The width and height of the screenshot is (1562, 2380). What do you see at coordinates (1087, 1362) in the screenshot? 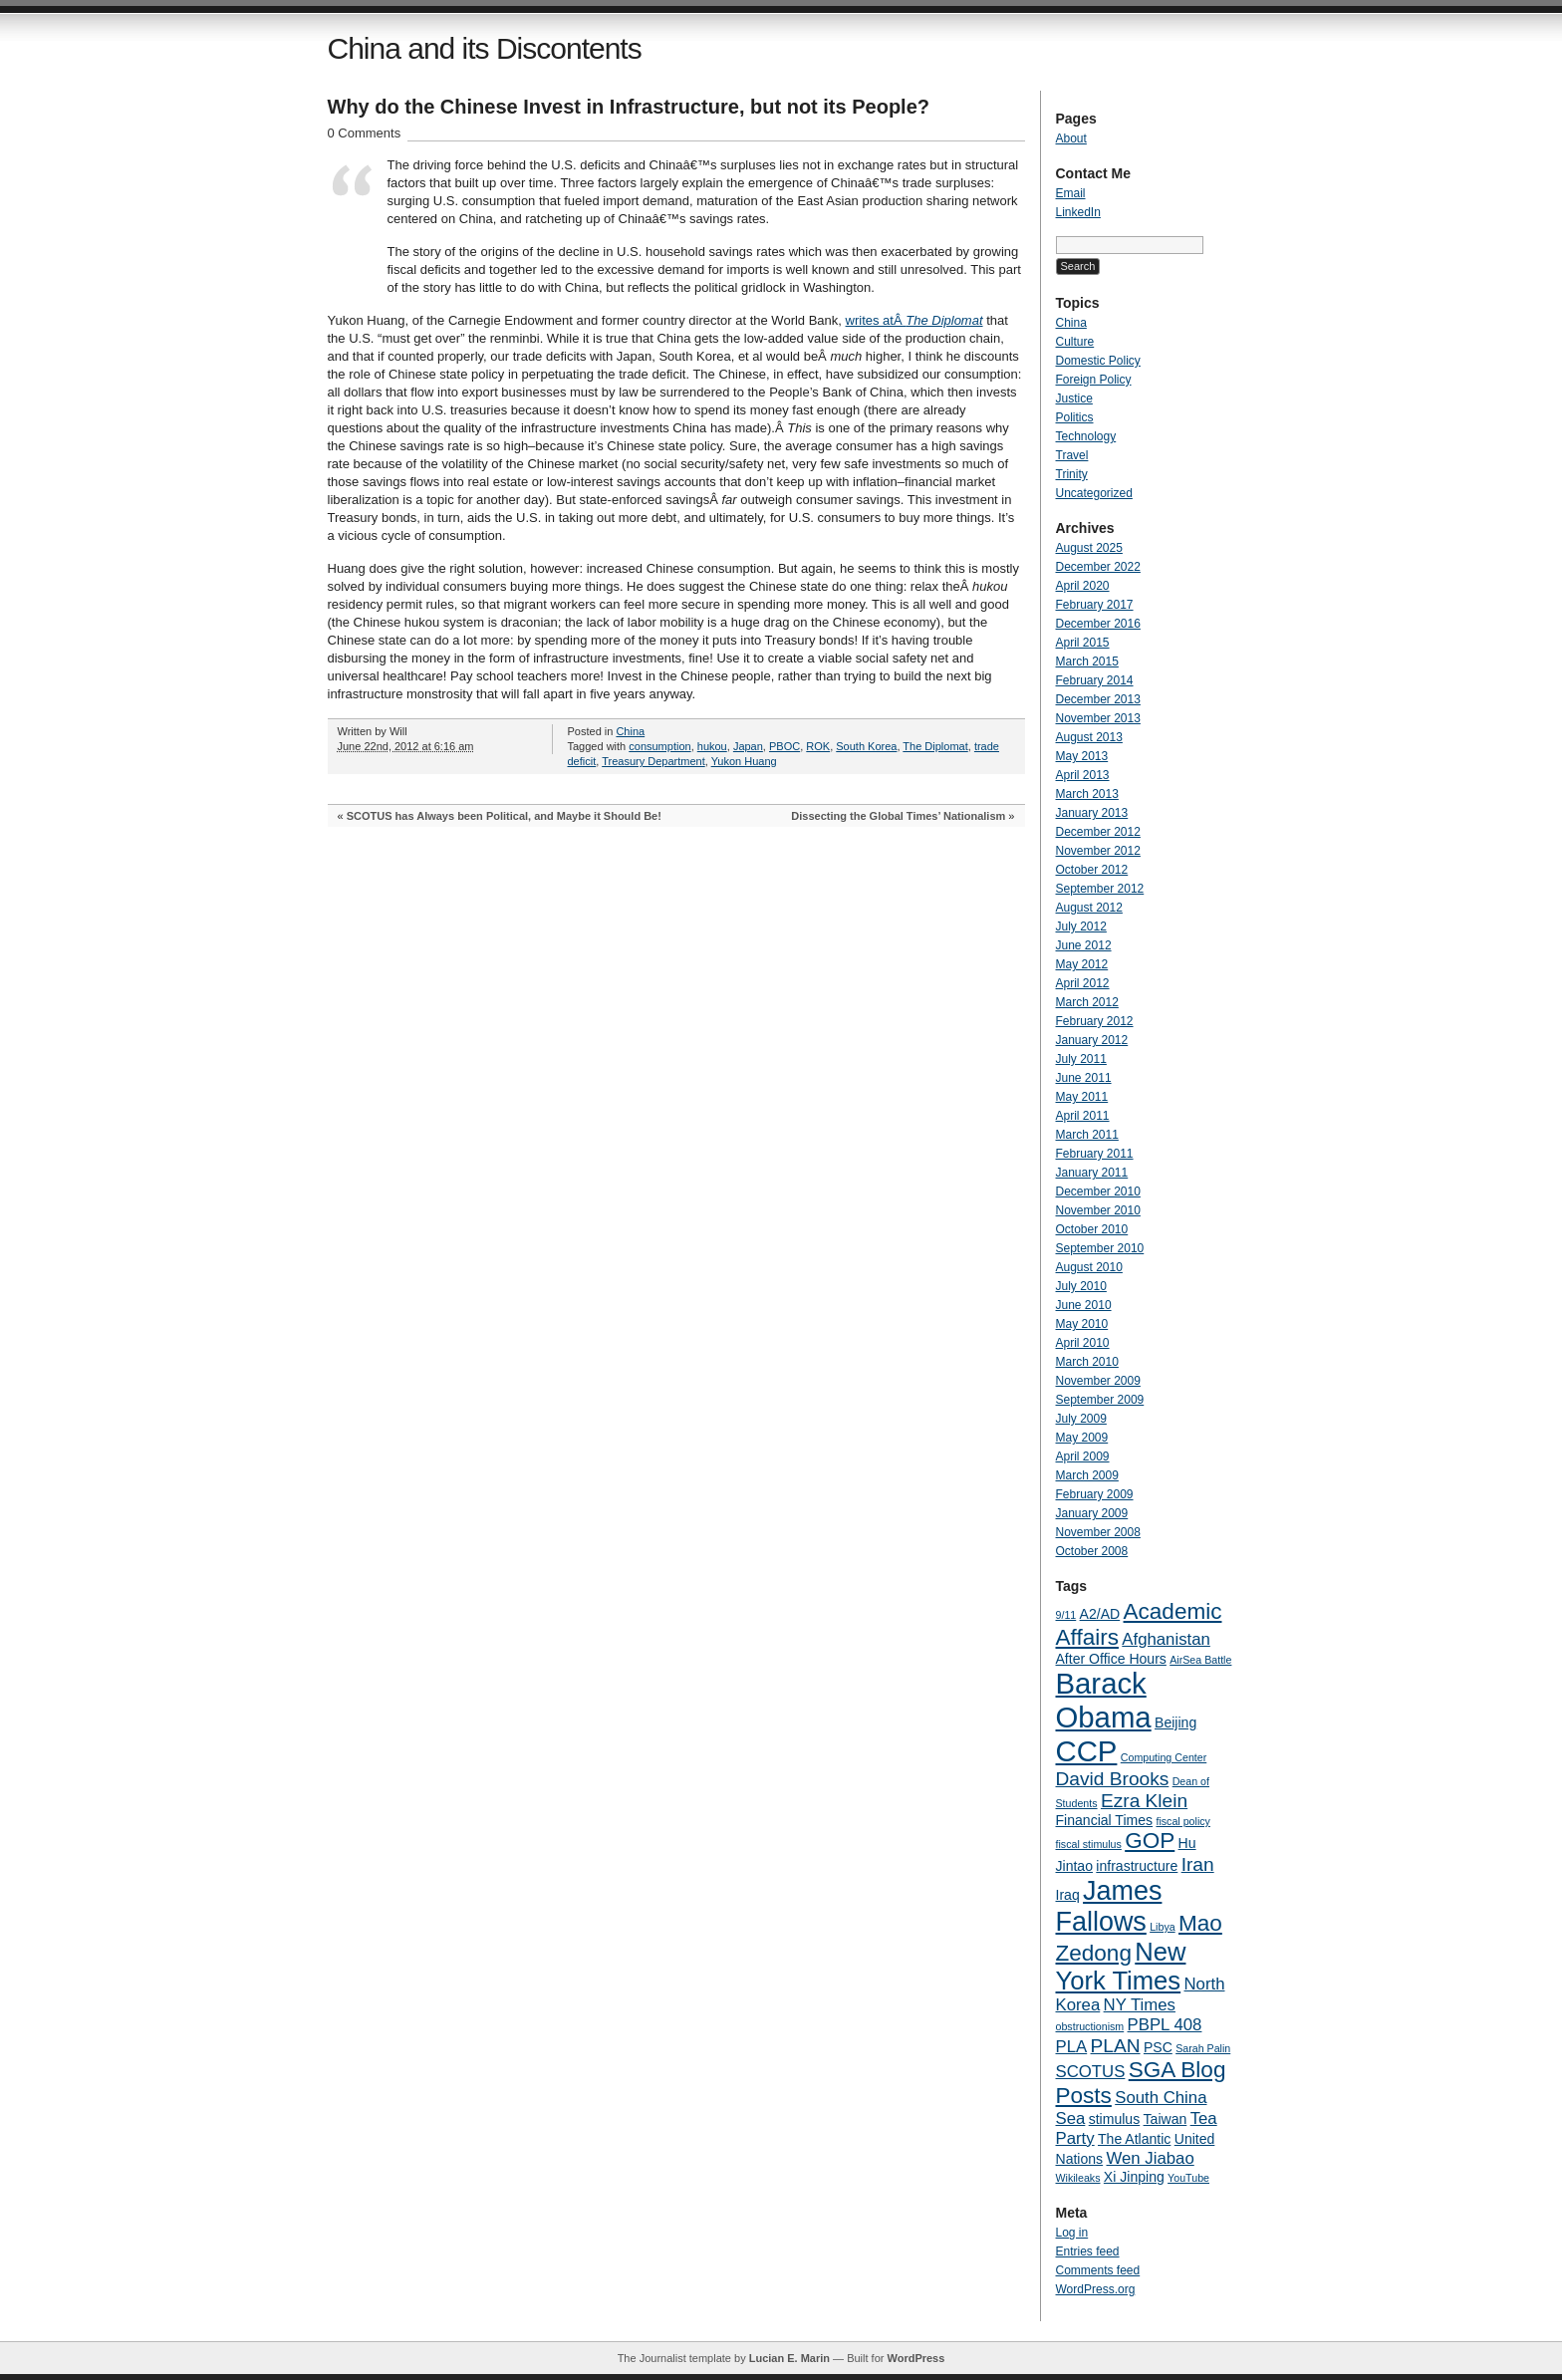
I see `March 2010` at bounding box center [1087, 1362].